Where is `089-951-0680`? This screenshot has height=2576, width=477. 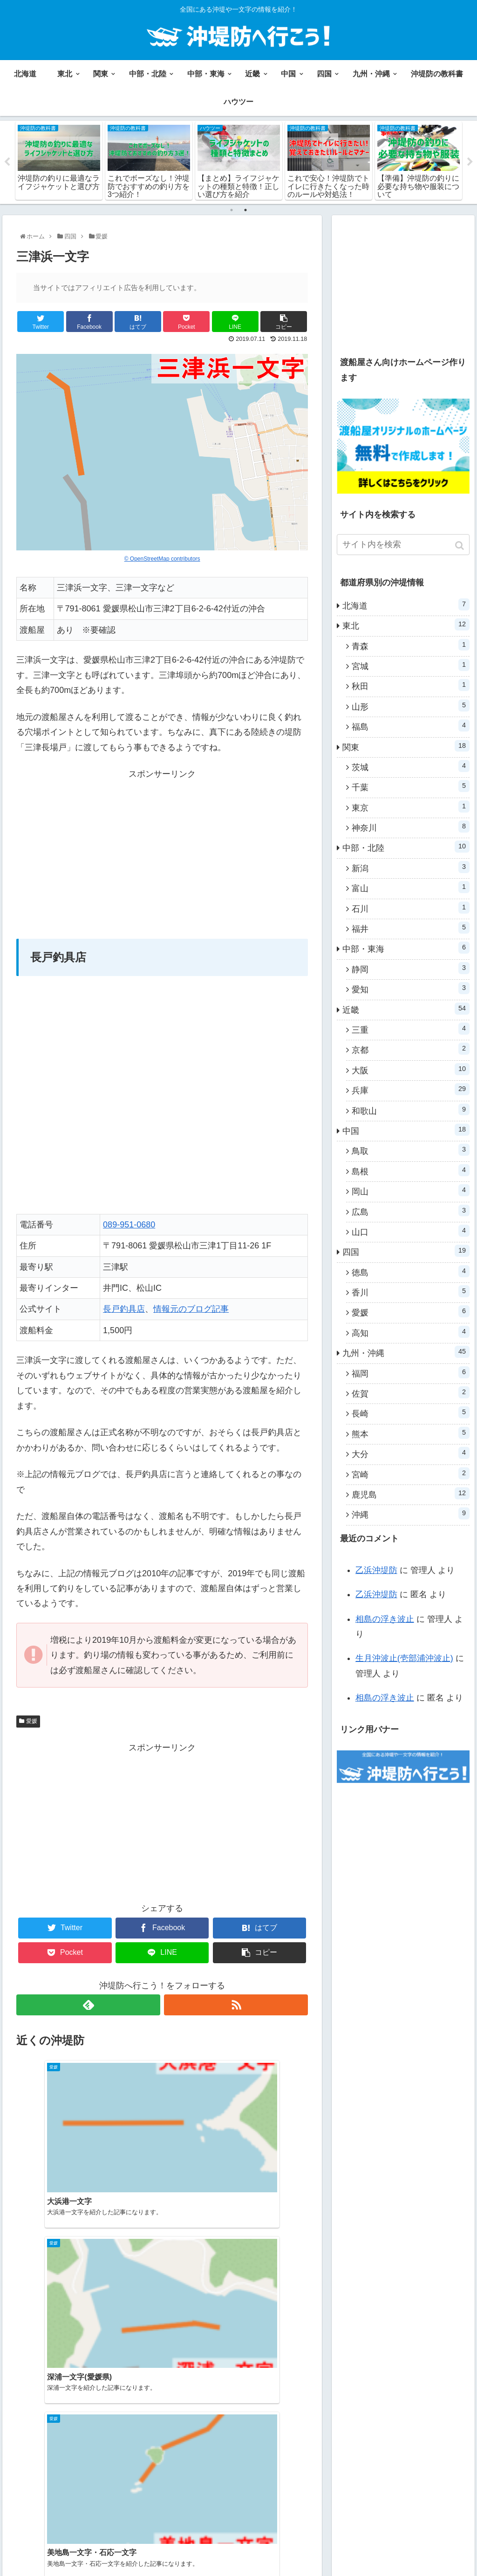 089-951-0680 is located at coordinates (129, 1225).